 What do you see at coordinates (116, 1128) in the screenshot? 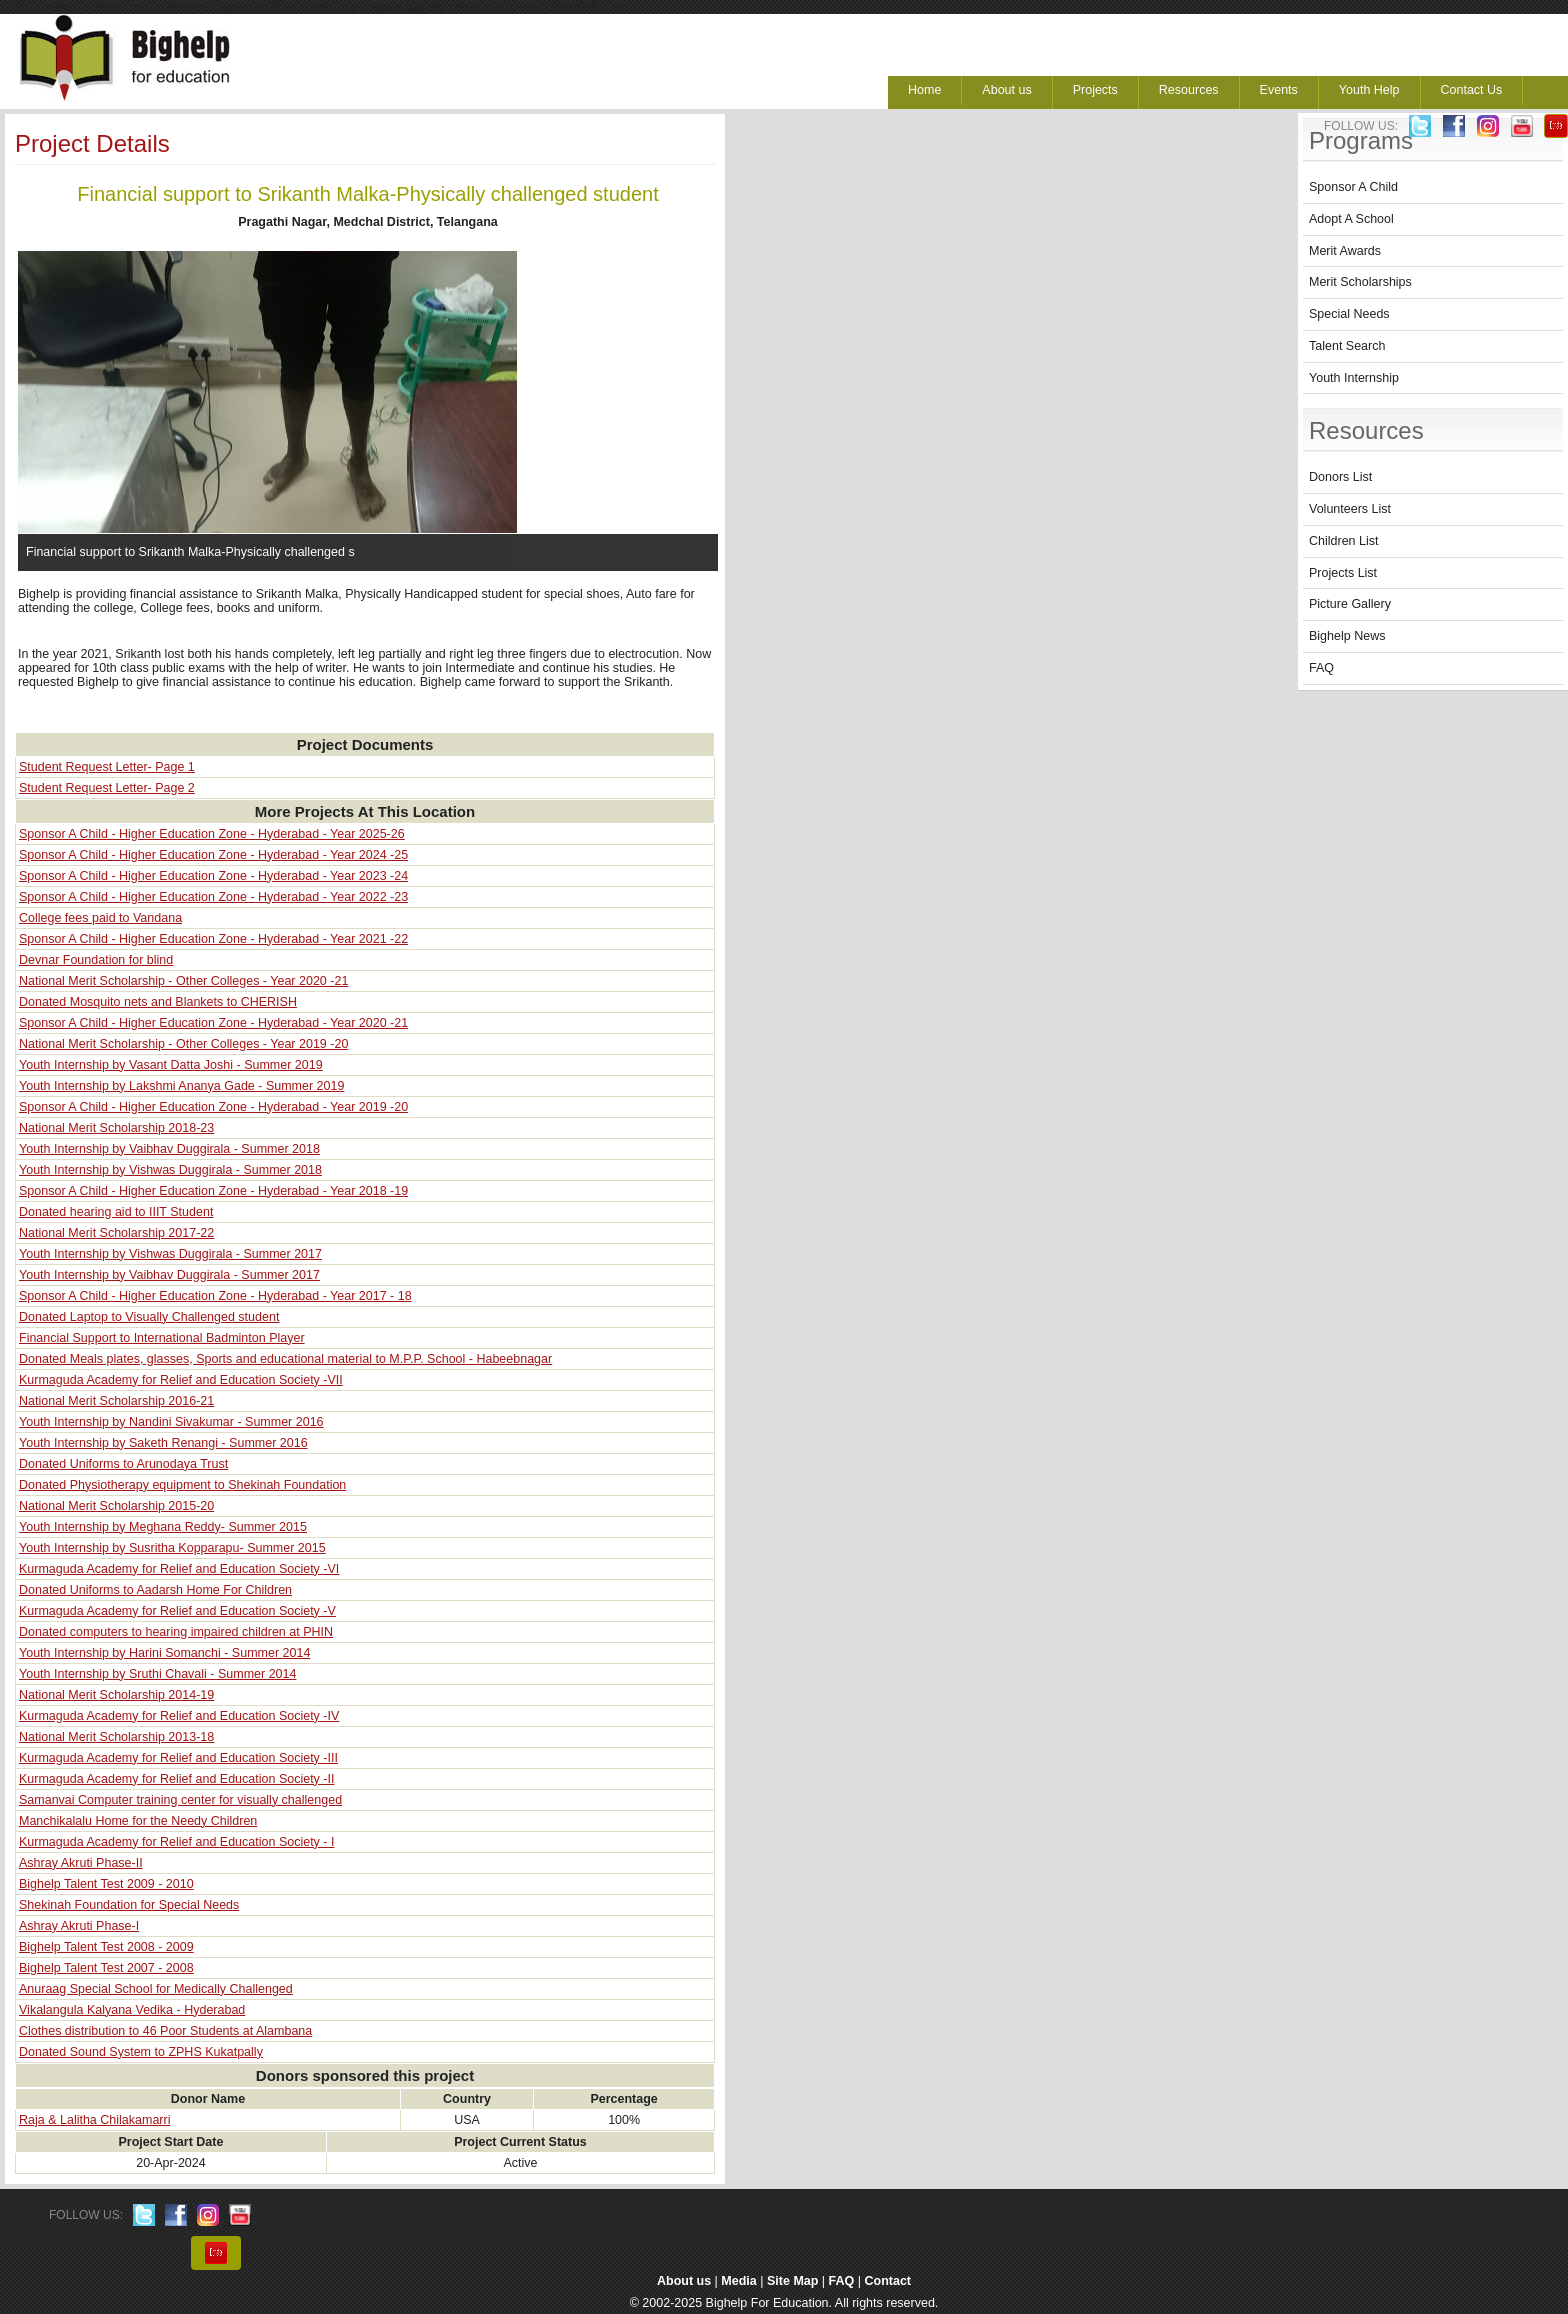
I see `National Merit Scholarship 2018-23` at bounding box center [116, 1128].